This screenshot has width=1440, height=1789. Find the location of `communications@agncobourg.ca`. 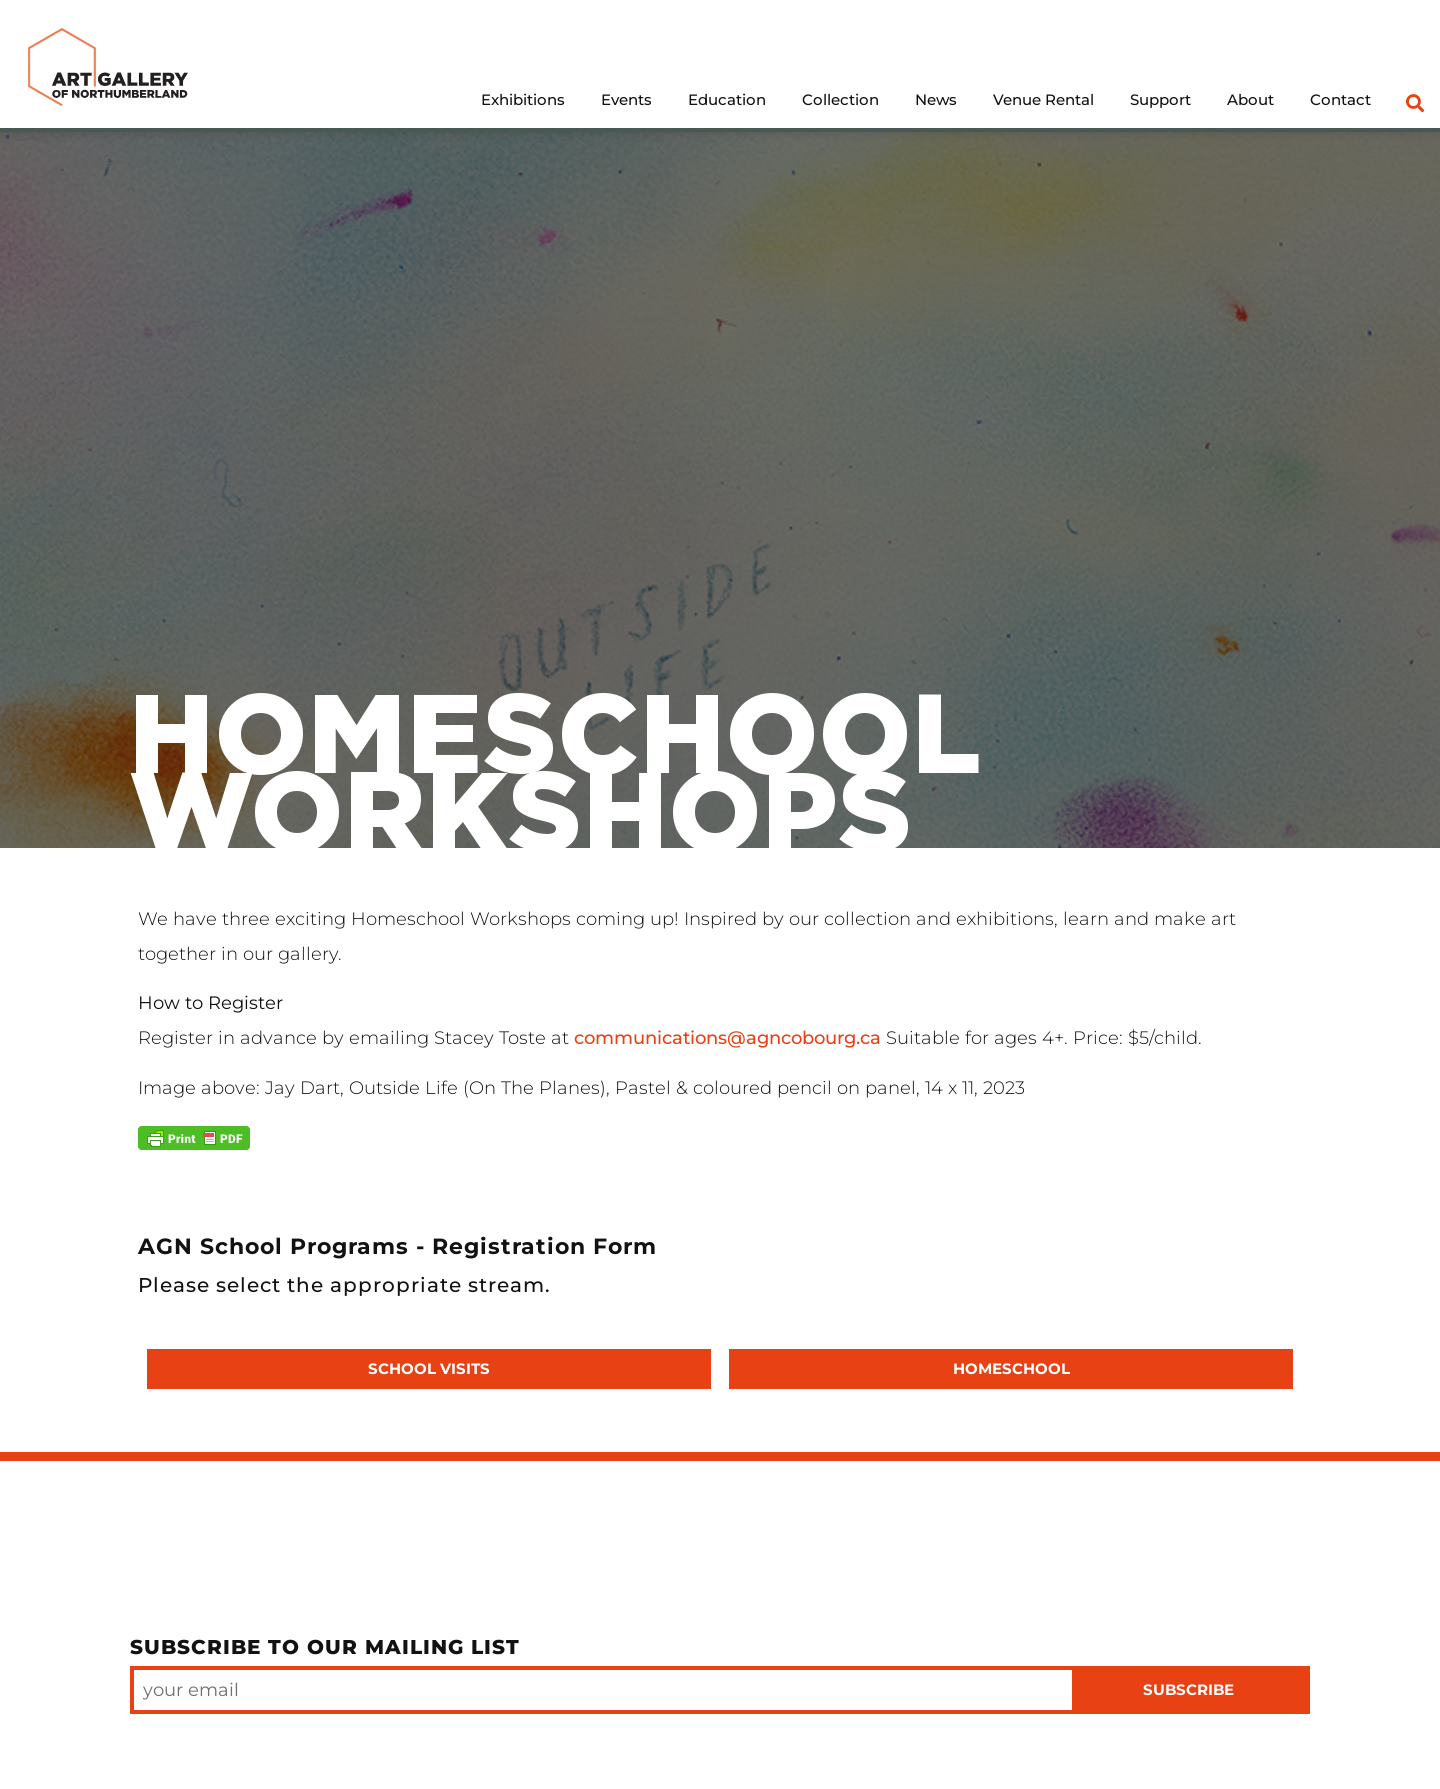

communications@agncobourg.ca is located at coordinates (725, 1038).